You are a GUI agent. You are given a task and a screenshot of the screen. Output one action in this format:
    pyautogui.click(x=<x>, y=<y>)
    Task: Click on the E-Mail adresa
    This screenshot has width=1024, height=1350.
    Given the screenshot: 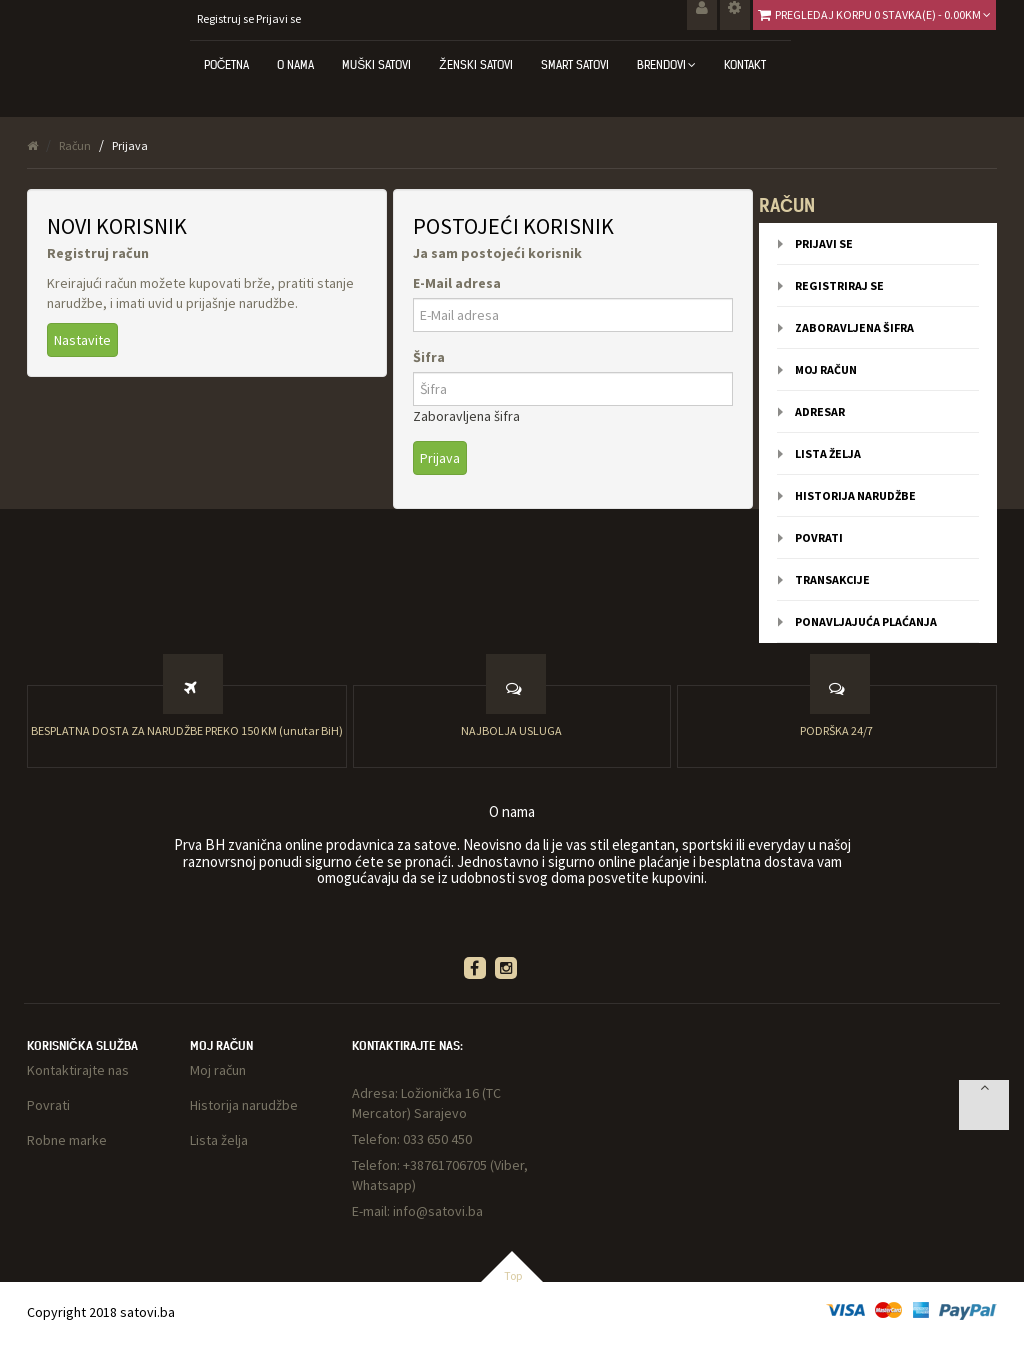 What is the action you would take?
    pyautogui.click(x=457, y=283)
    